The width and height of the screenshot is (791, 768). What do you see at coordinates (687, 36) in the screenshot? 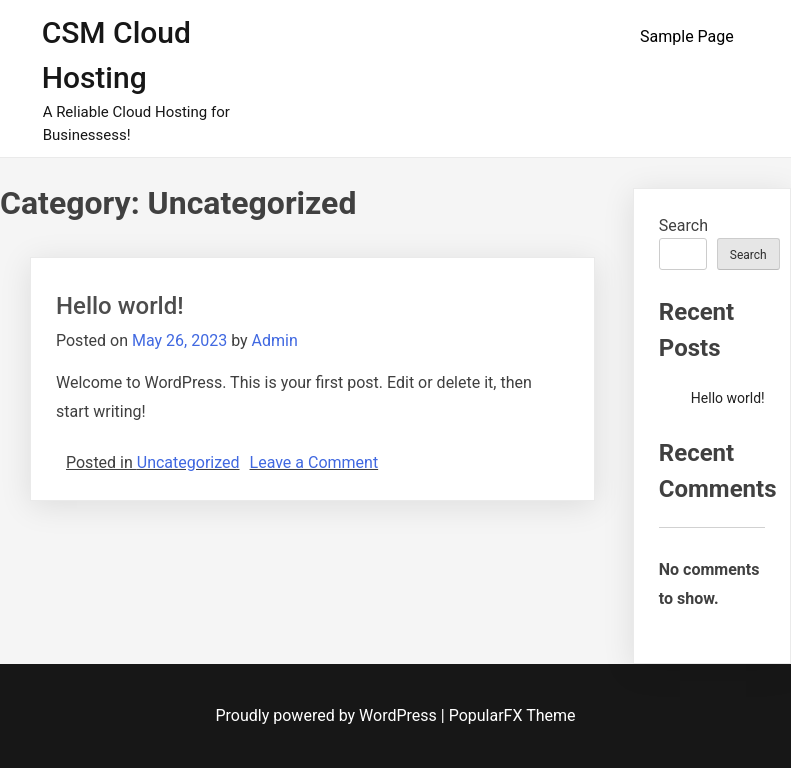
I see `Sample Page` at bounding box center [687, 36].